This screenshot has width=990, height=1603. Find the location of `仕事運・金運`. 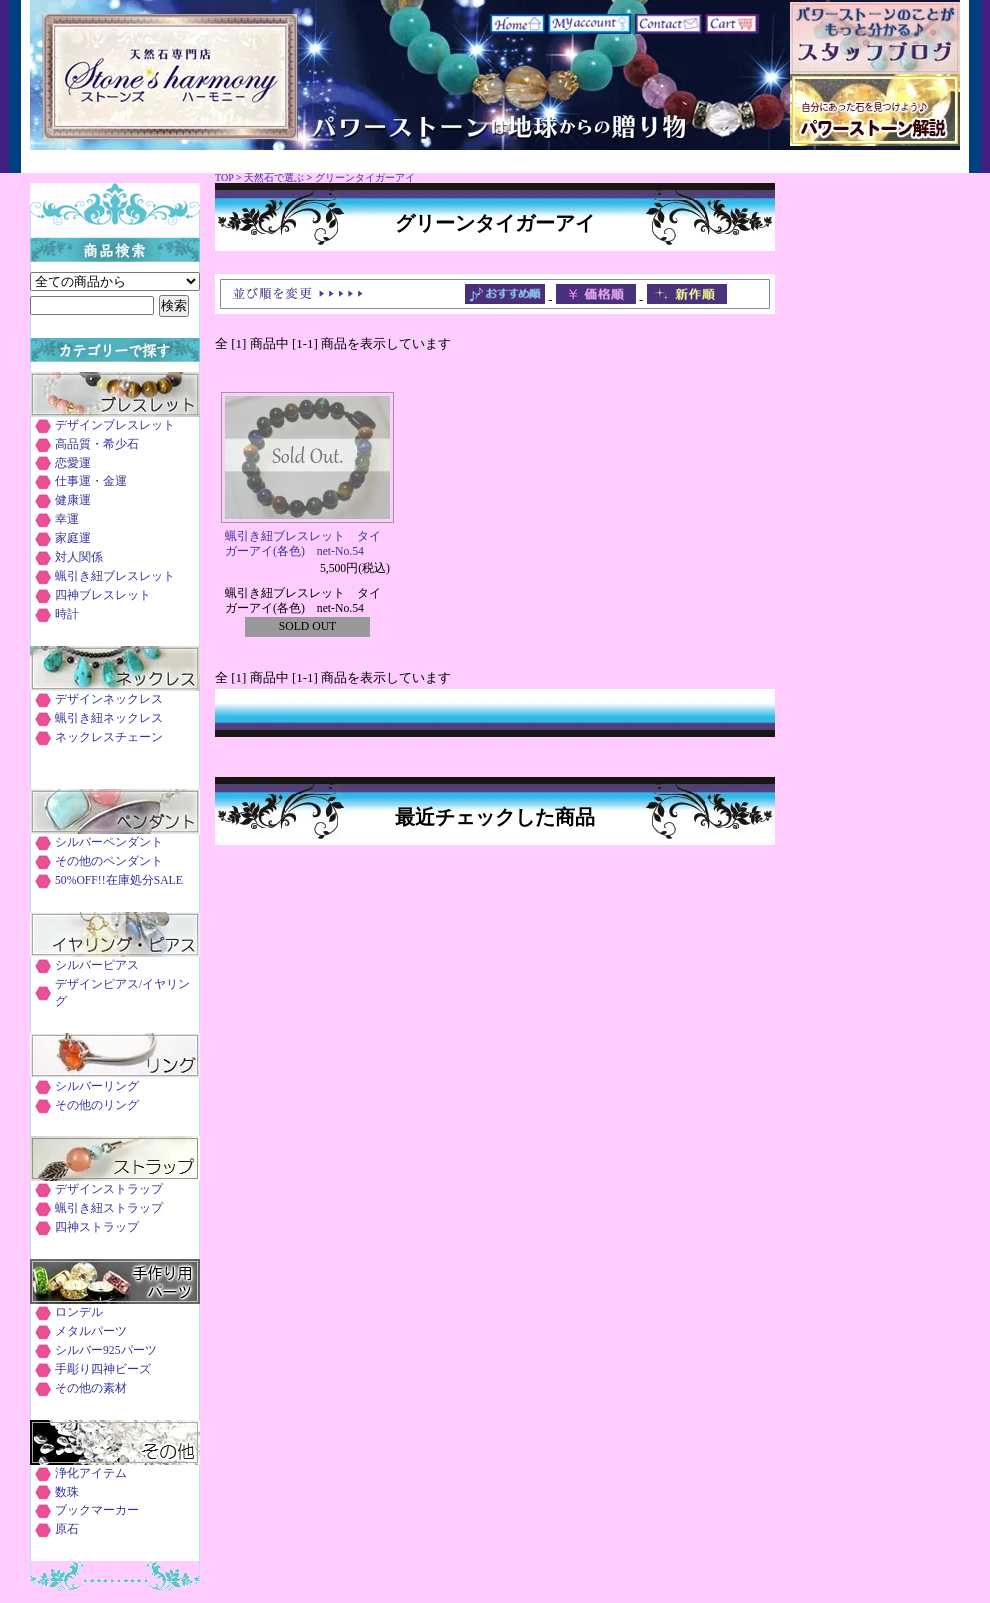

仕事運・金運 is located at coordinates (91, 481).